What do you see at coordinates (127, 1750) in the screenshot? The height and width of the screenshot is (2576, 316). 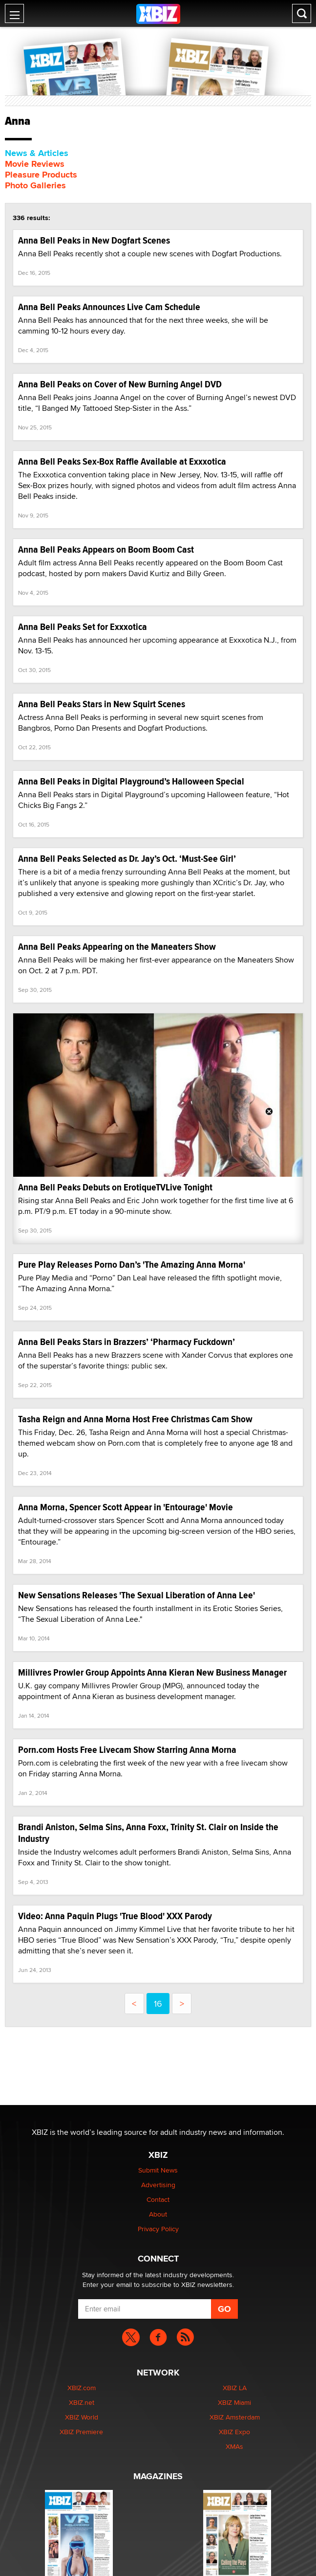 I see `Porn.com Hosts Free Livecam Show Starring Anna Morna` at bounding box center [127, 1750].